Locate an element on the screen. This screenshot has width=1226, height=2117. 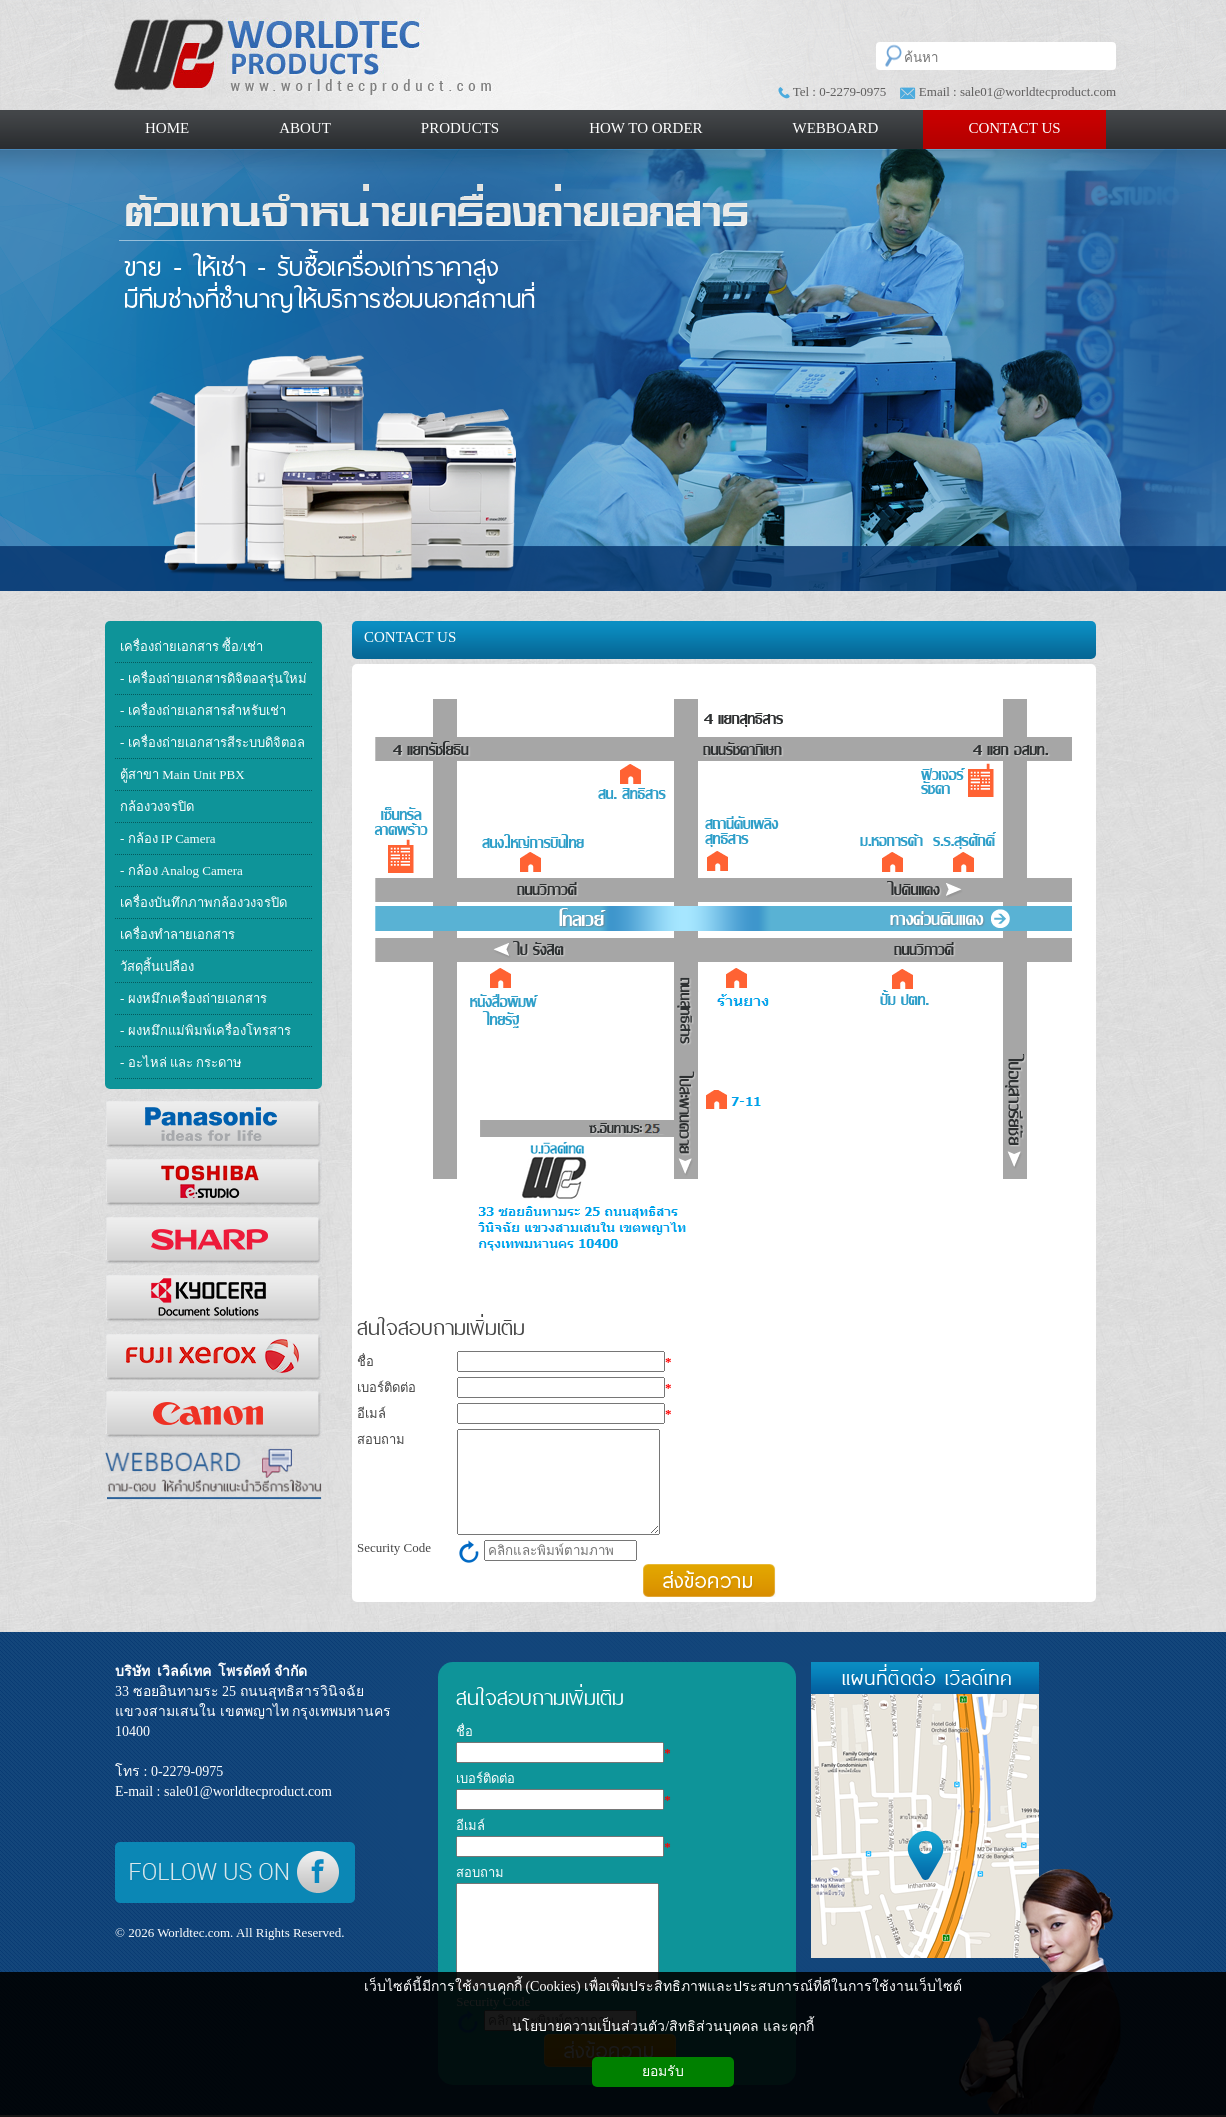
วัสดุสิ้นเปลือง is located at coordinates (157, 966).